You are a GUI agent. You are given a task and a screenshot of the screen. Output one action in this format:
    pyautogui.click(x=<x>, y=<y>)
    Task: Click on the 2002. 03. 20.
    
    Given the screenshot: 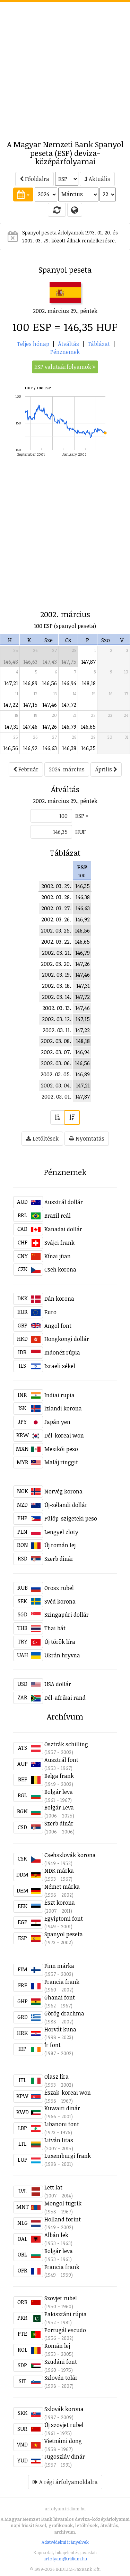 What is the action you would take?
    pyautogui.click(x=56, y=964)
    